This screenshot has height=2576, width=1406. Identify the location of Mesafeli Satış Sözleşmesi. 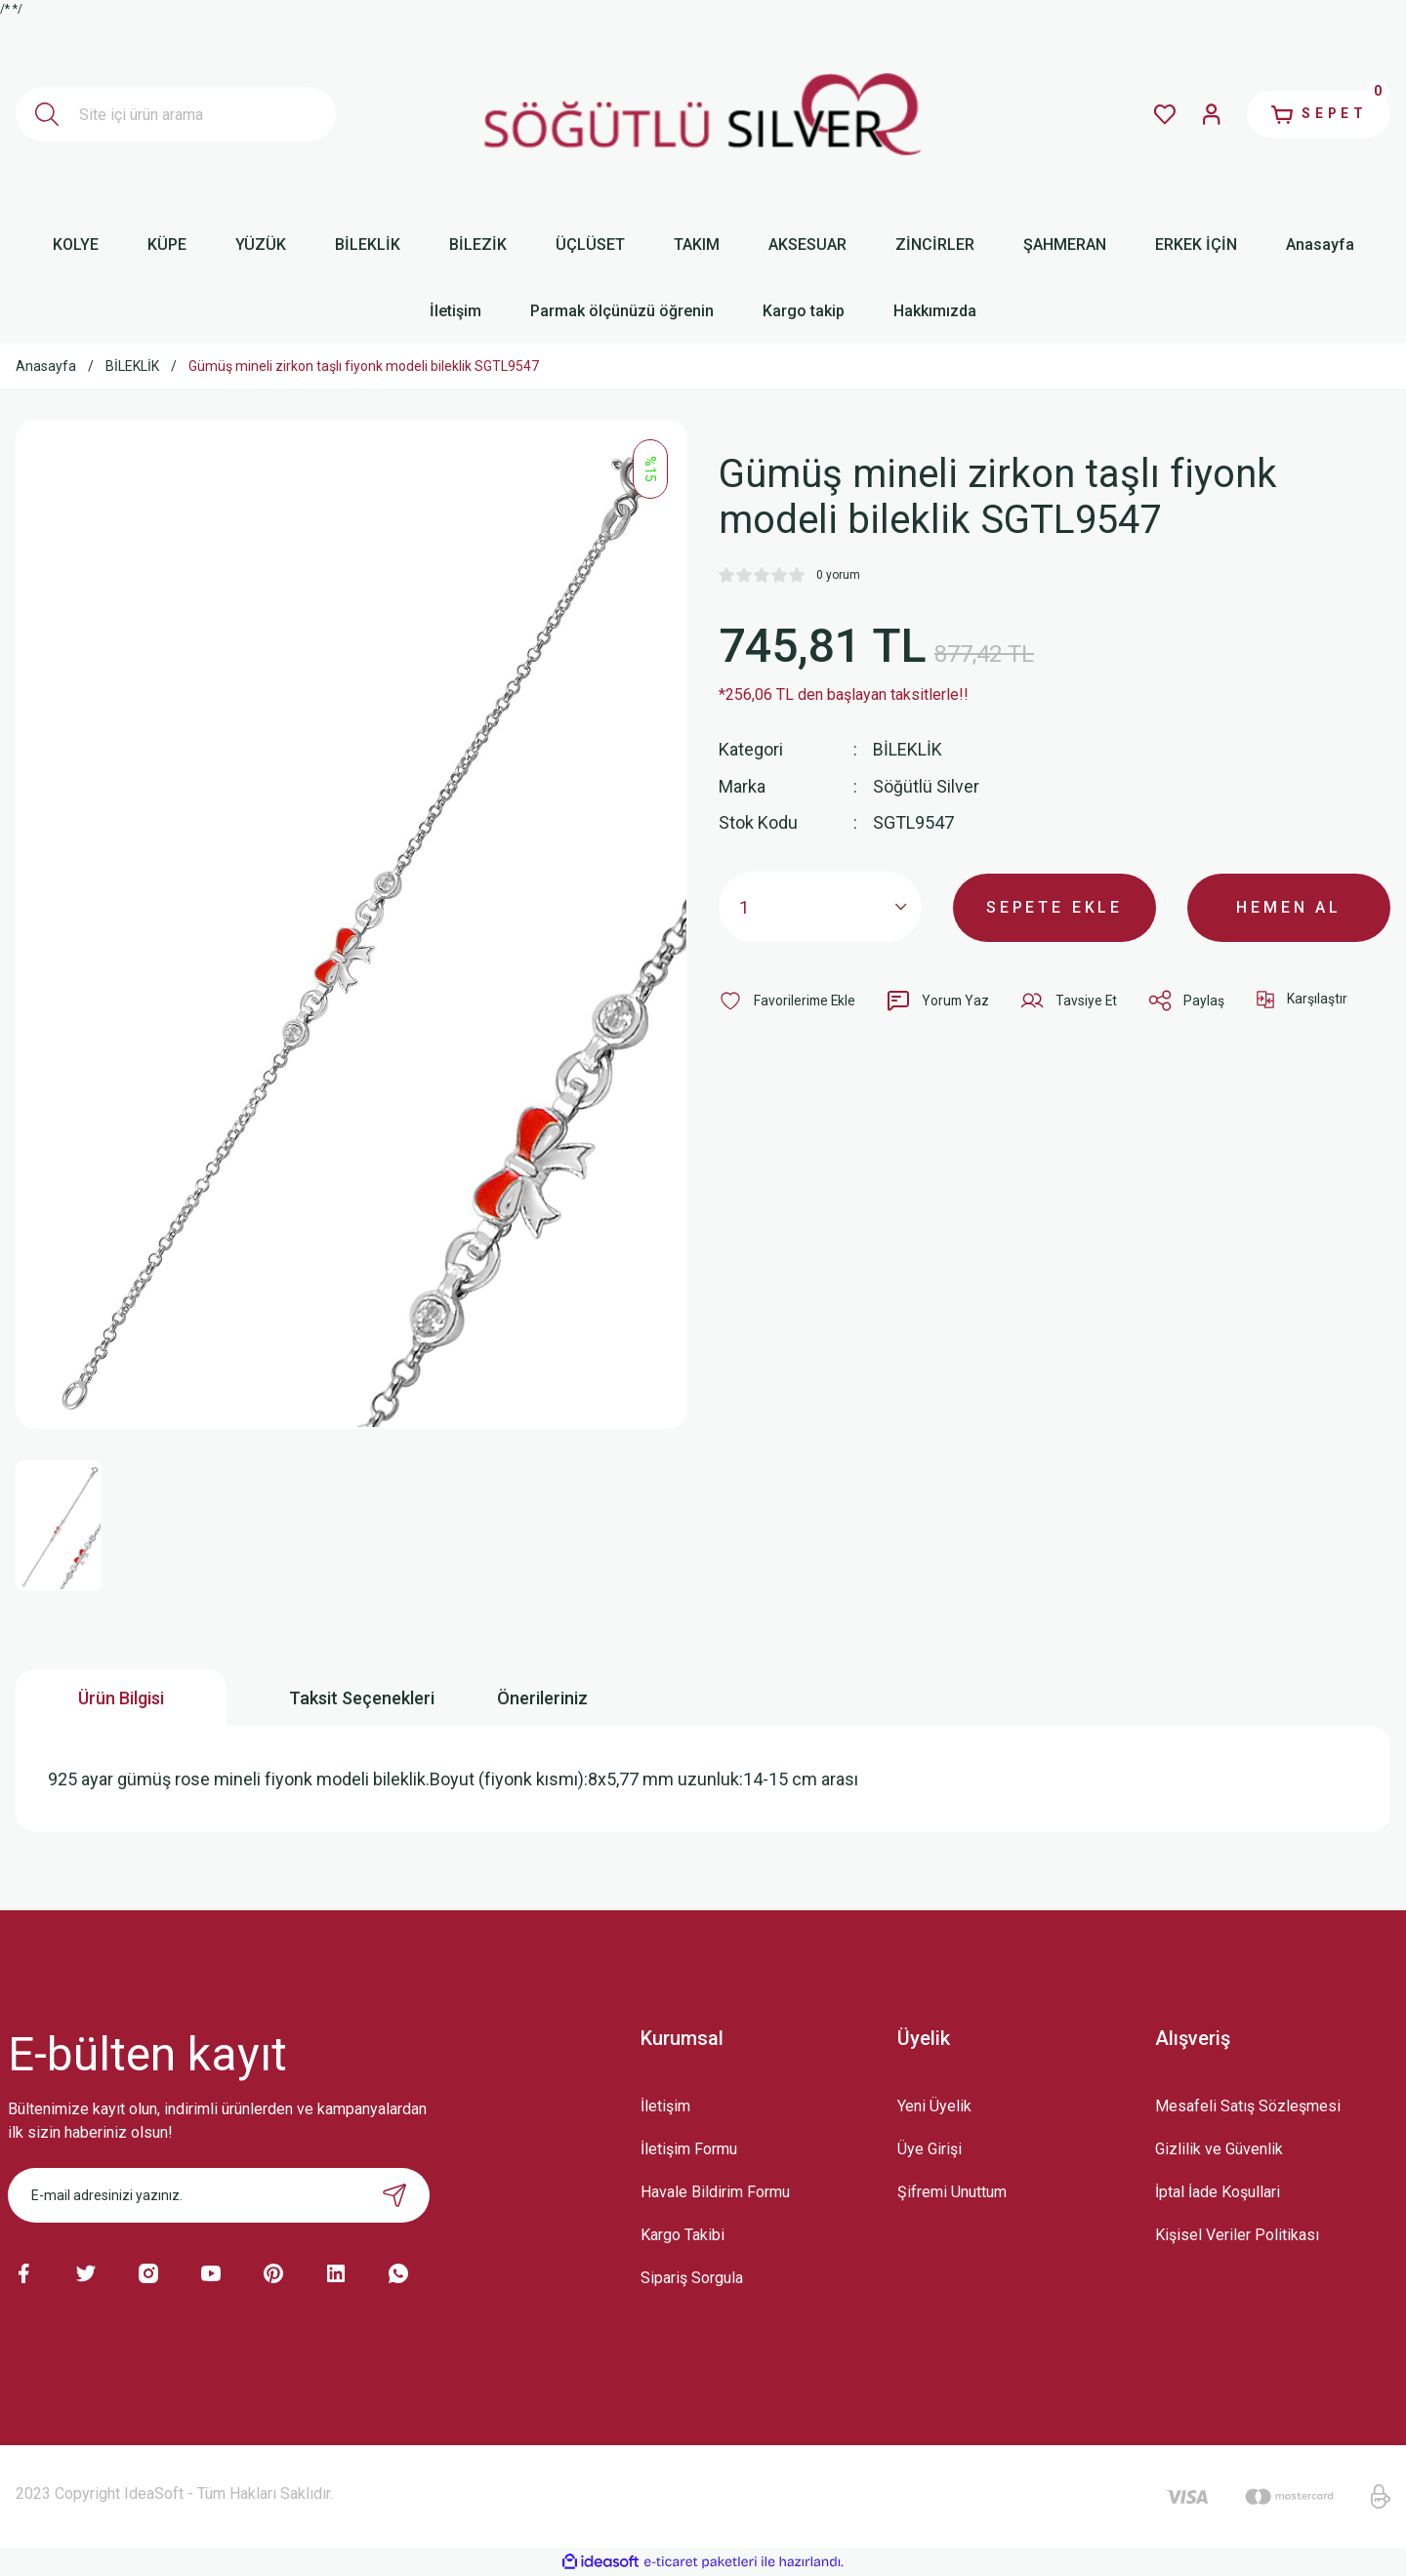
(1248, 2106).